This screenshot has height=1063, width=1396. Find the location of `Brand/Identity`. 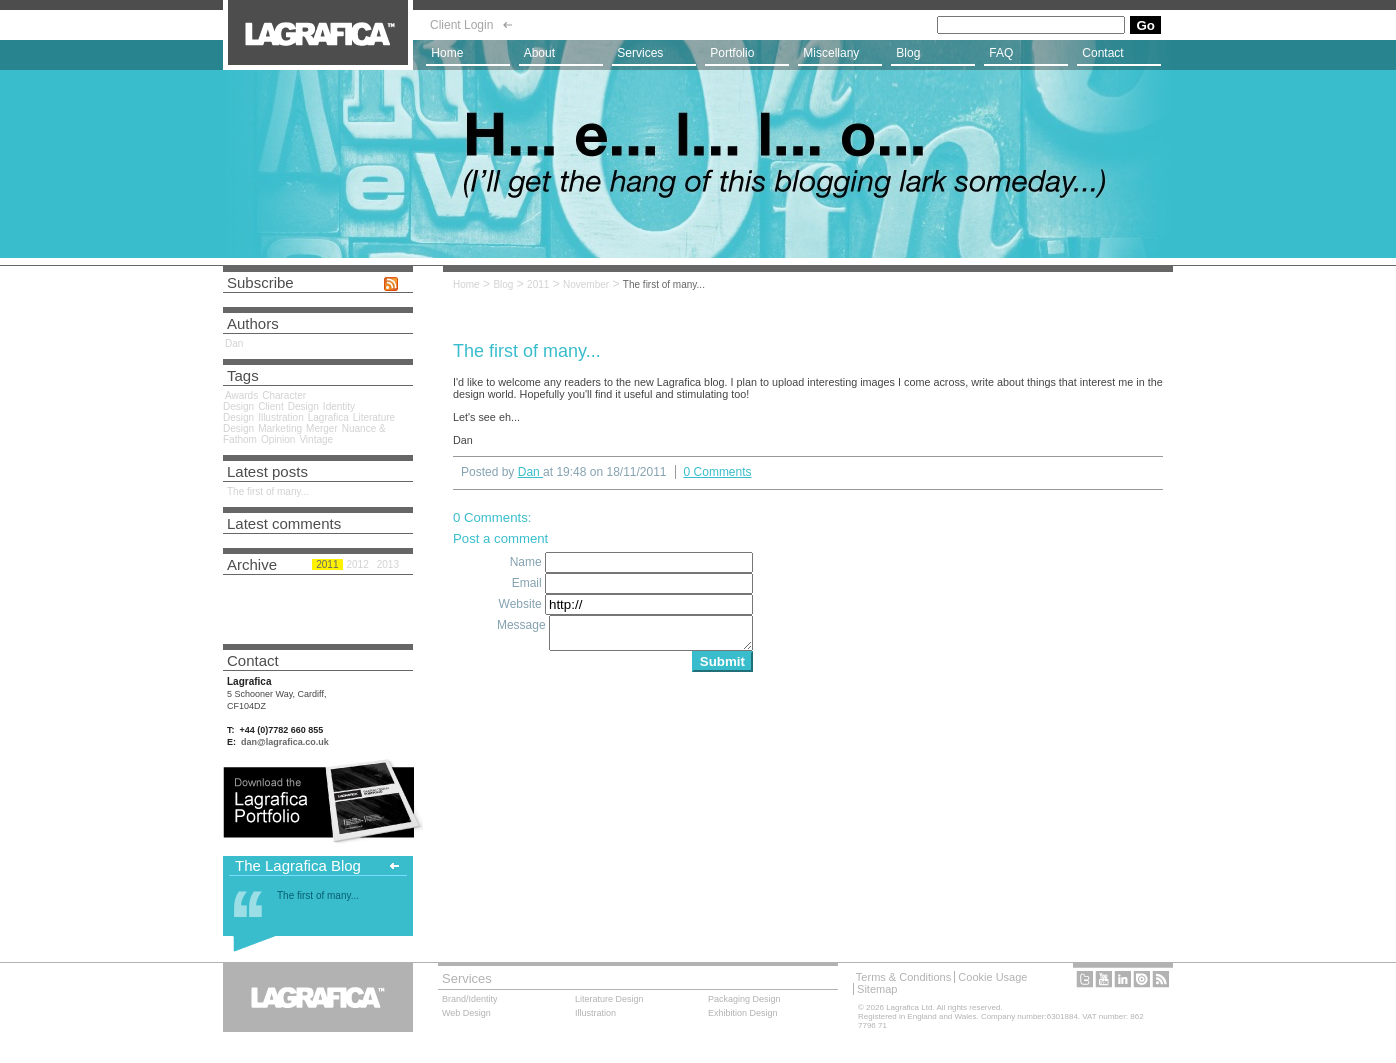

Brand/Identity is located at coordinates (470, 999).